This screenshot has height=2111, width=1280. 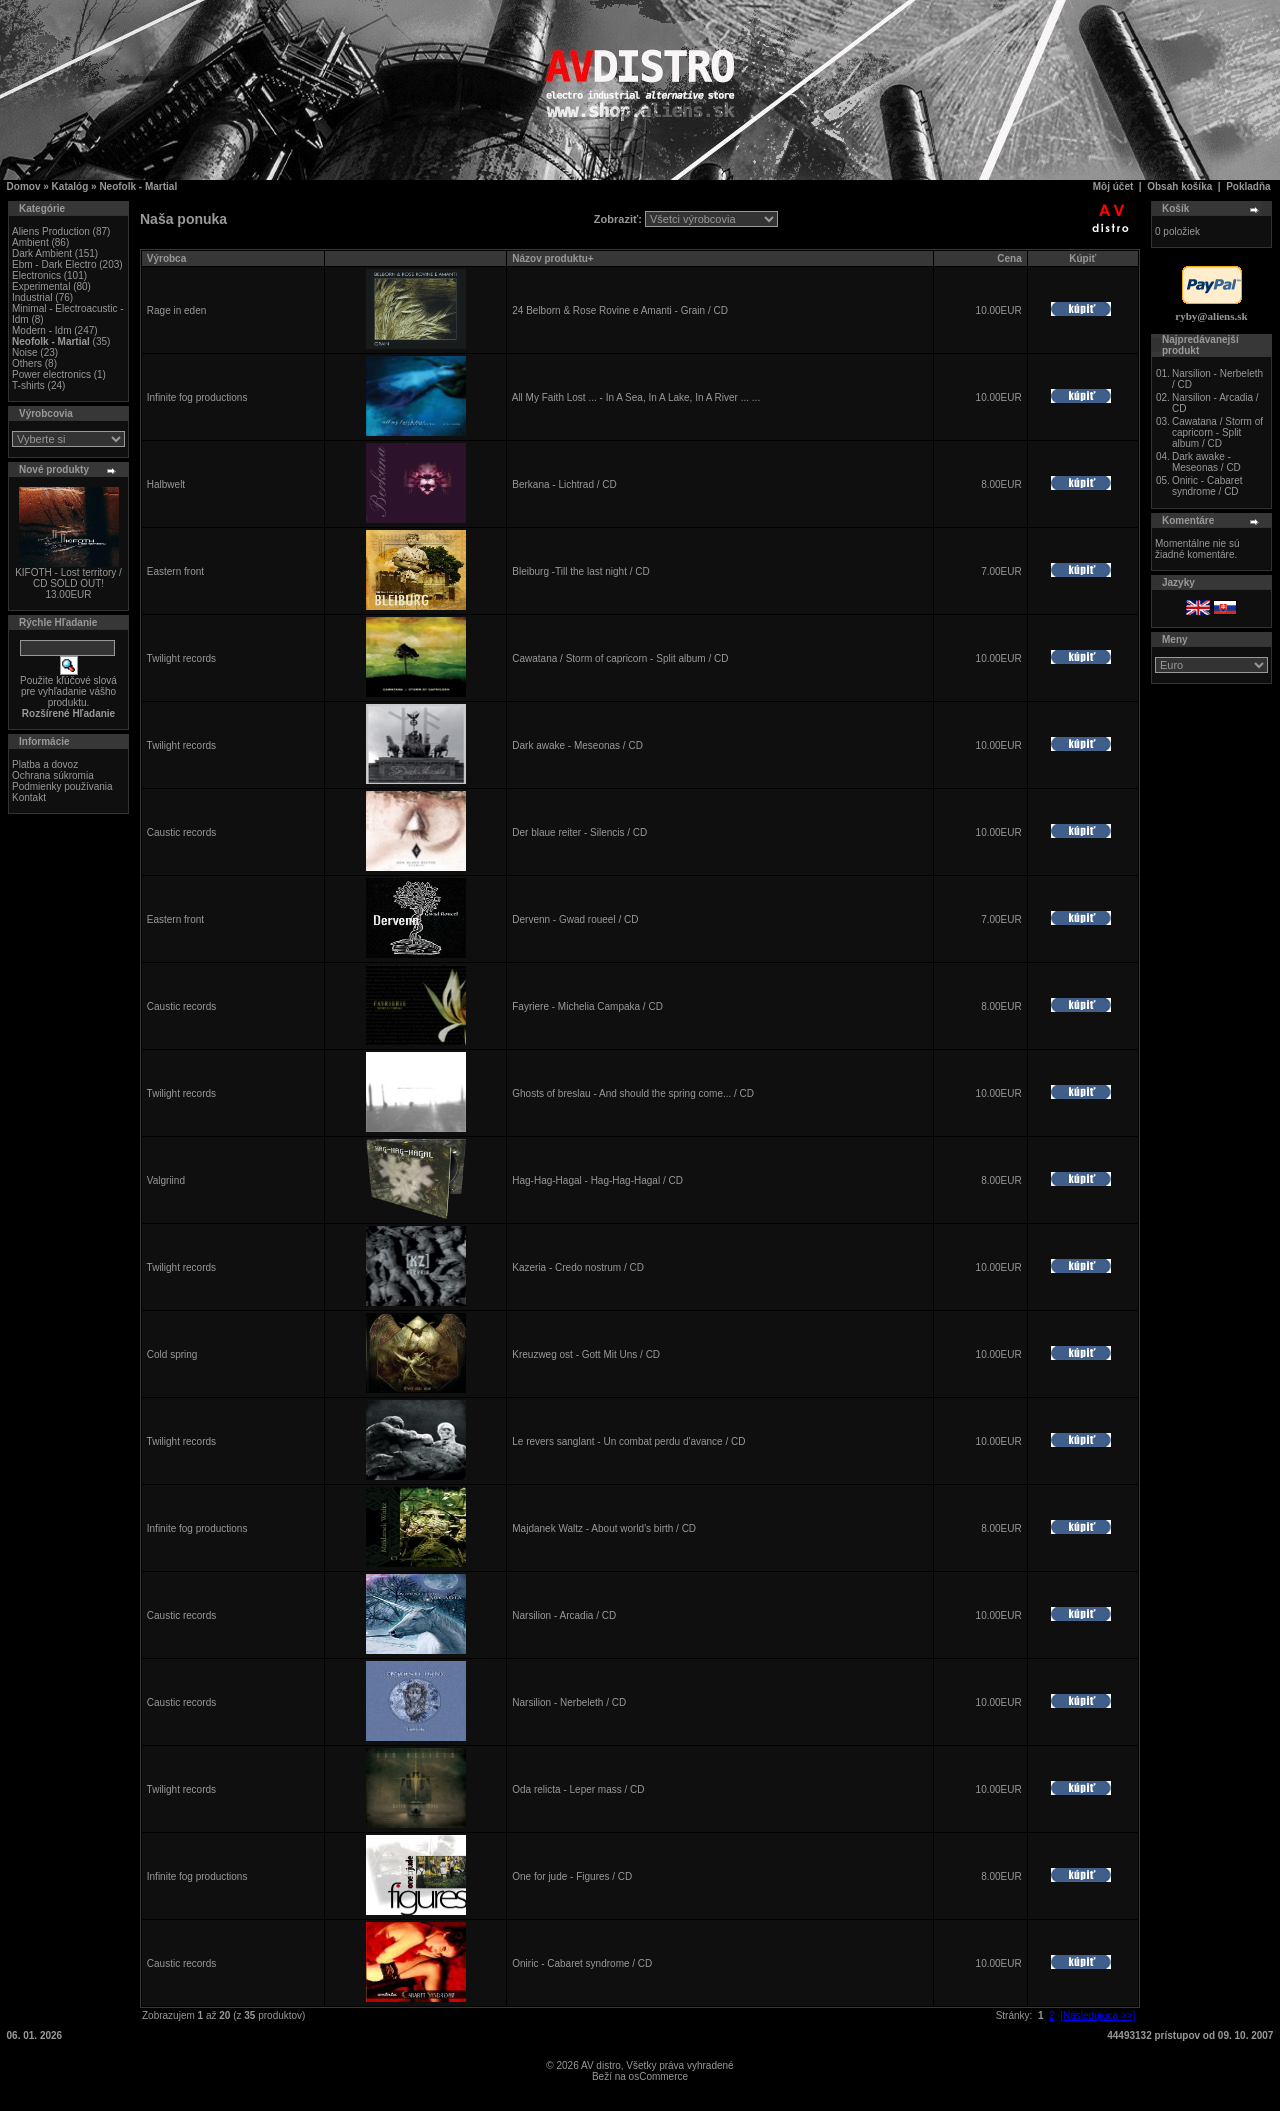 What do you see at coordinates (658, 2076) in the screenshot?
I see `osCommerce` at bounding box center [658, 2076].